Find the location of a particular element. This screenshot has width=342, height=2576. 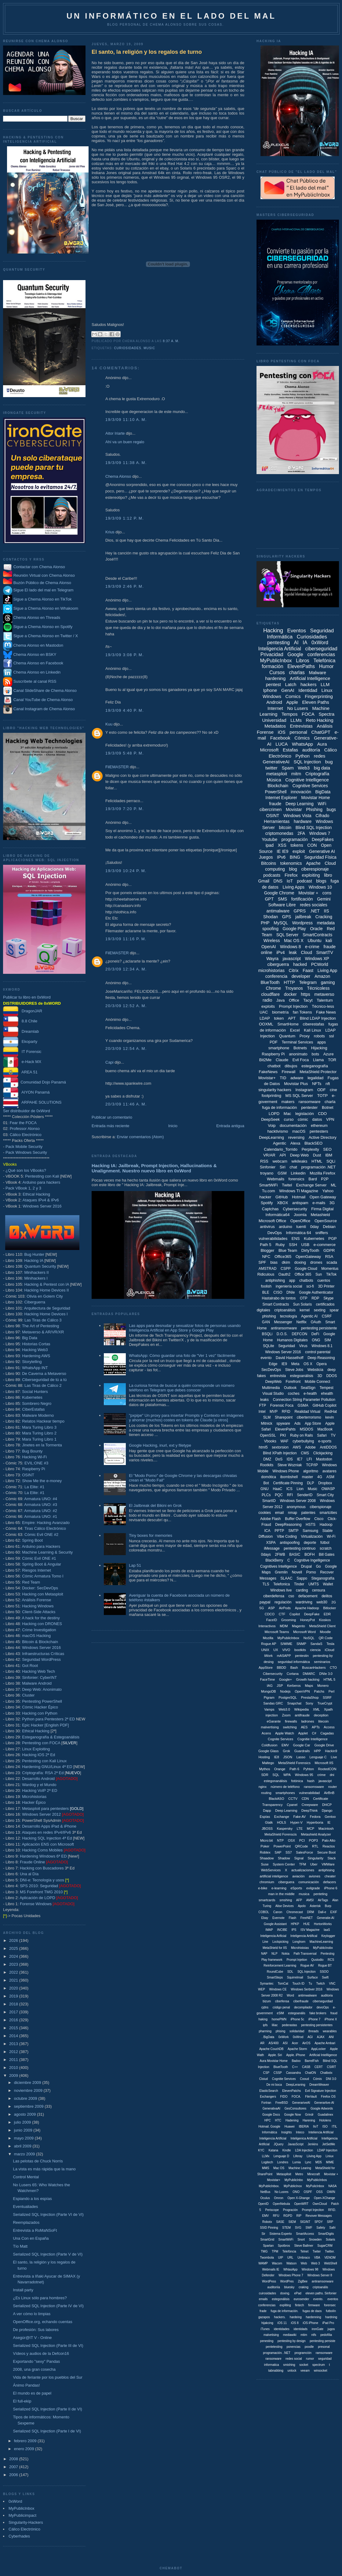

Jinetes en la Tormenta is located at coordinates (42, 1445).